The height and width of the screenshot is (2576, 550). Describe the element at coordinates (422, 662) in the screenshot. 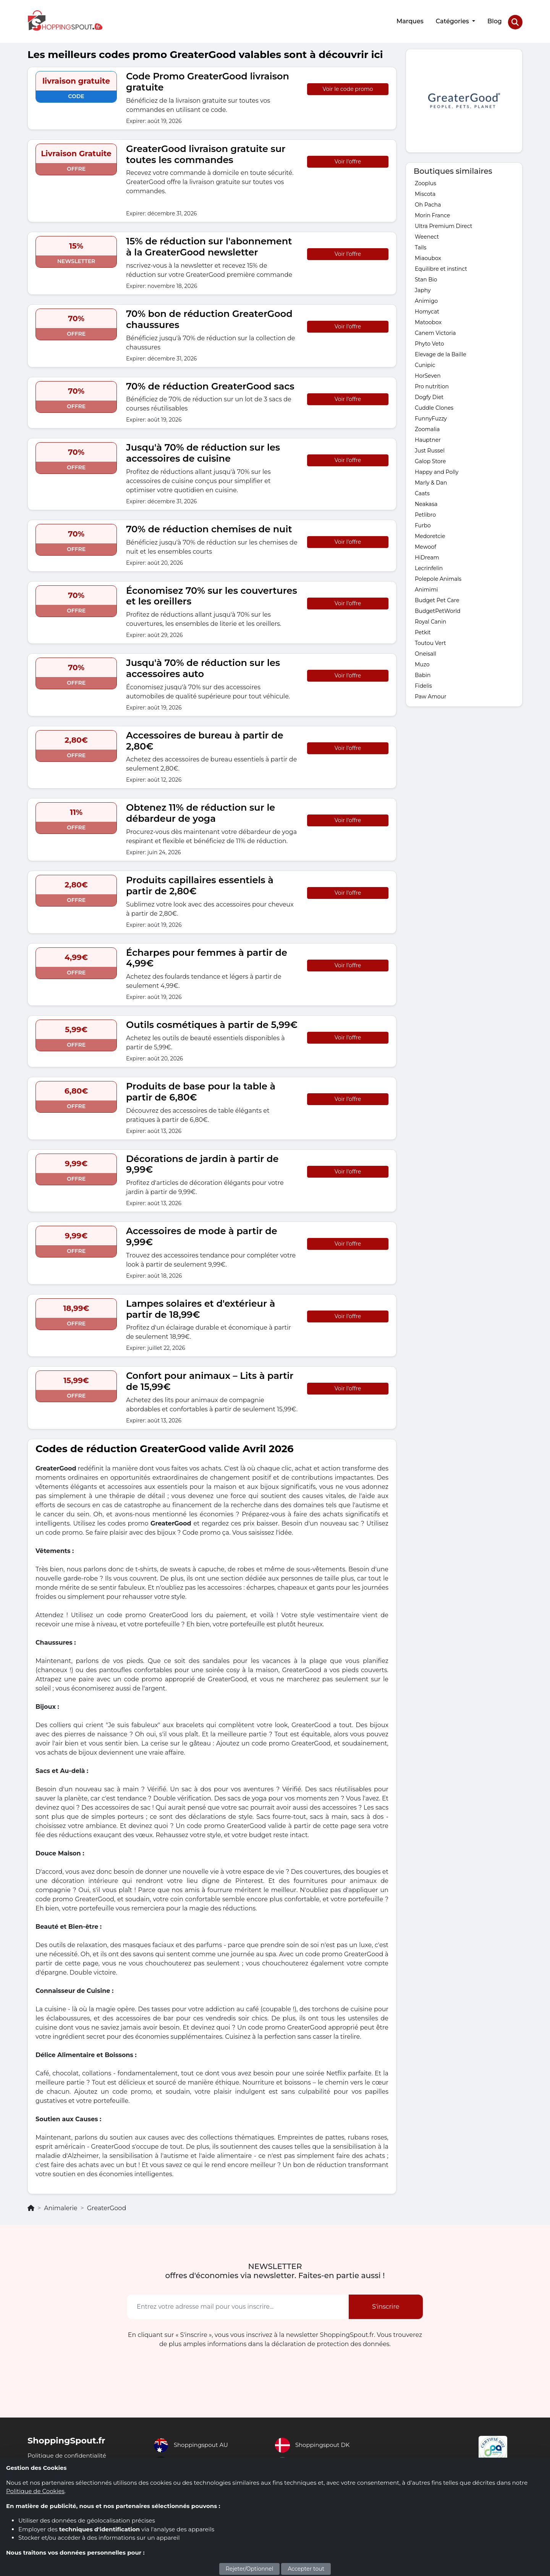

I see `Muzo` at that location.